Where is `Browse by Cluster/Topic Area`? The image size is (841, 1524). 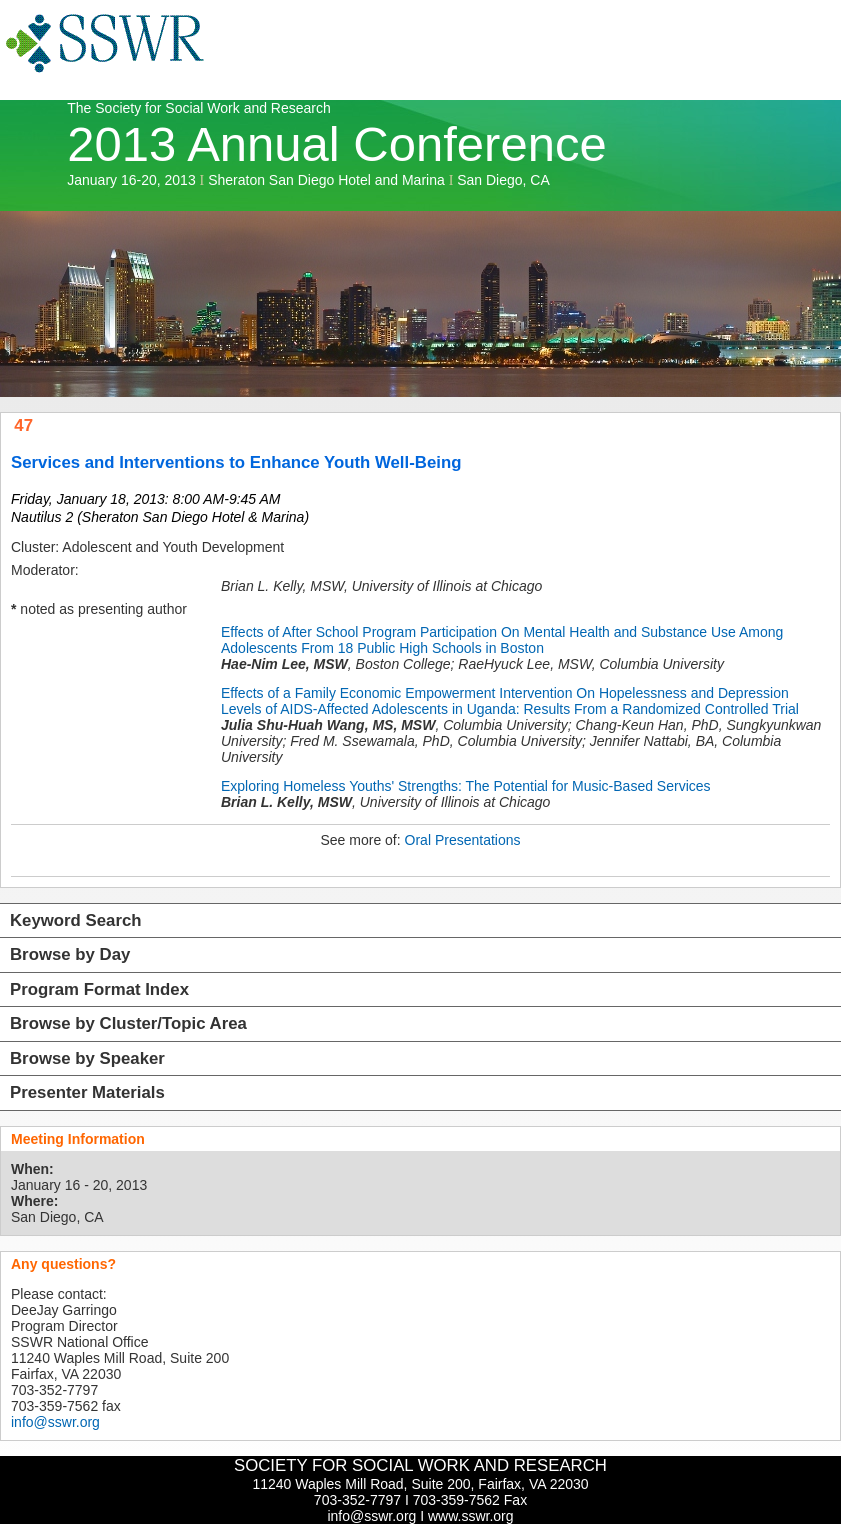
Browse by Cluster/Topic Area is located at coordinates (128, 1023).